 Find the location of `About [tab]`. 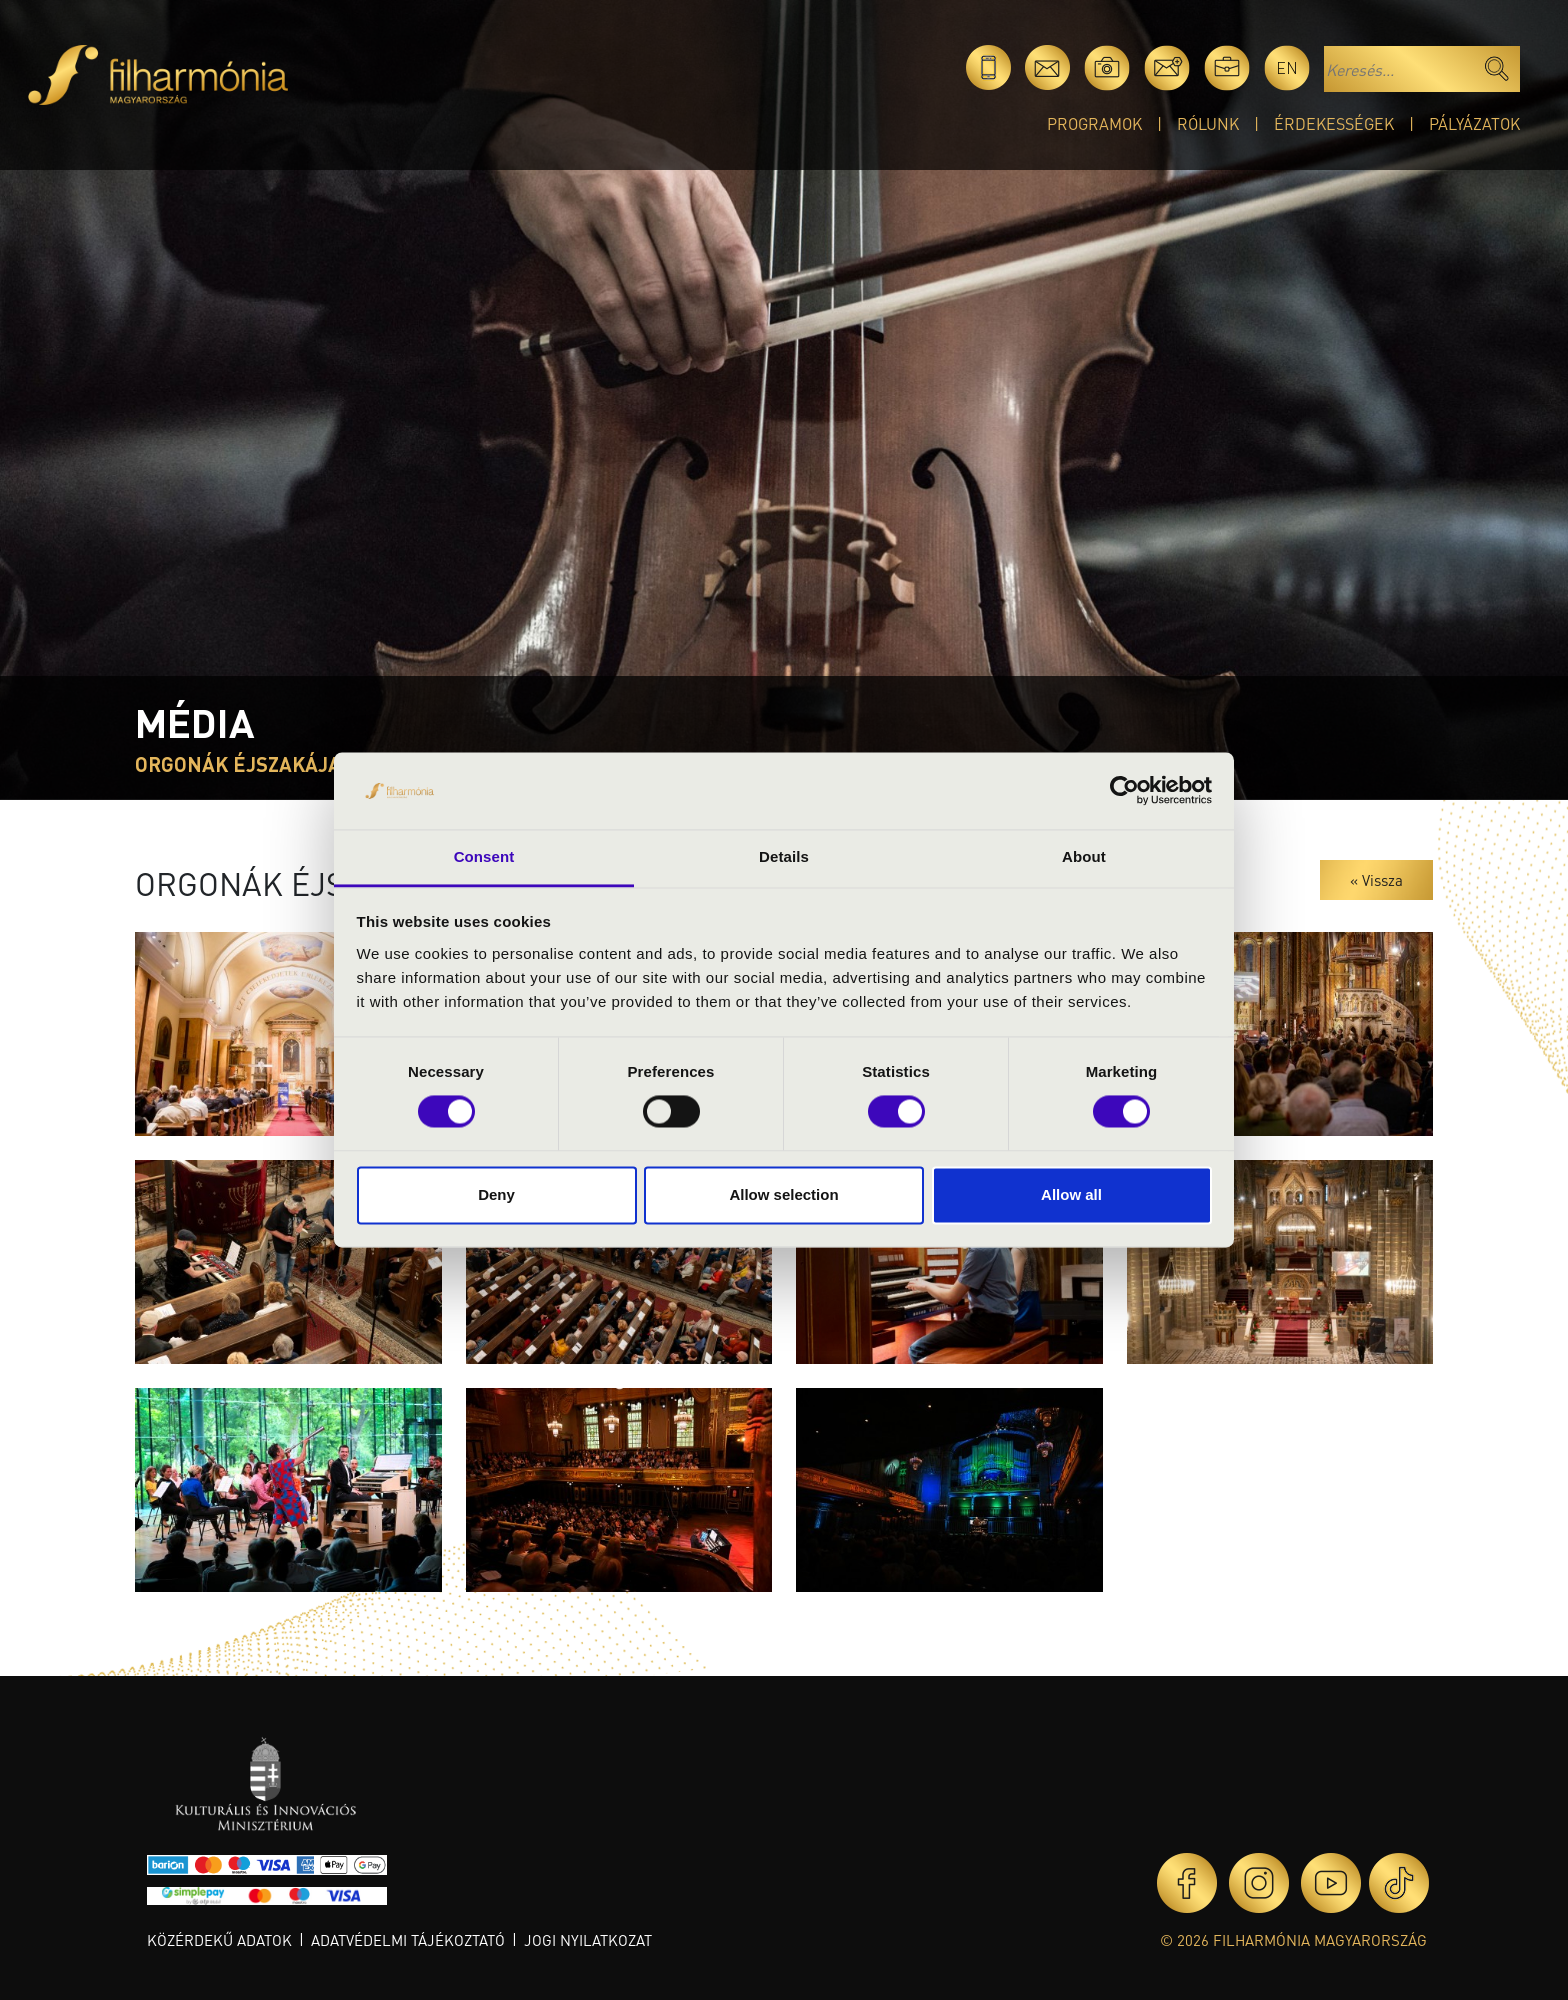

About [tab] is located at coordinates (1084, 856).